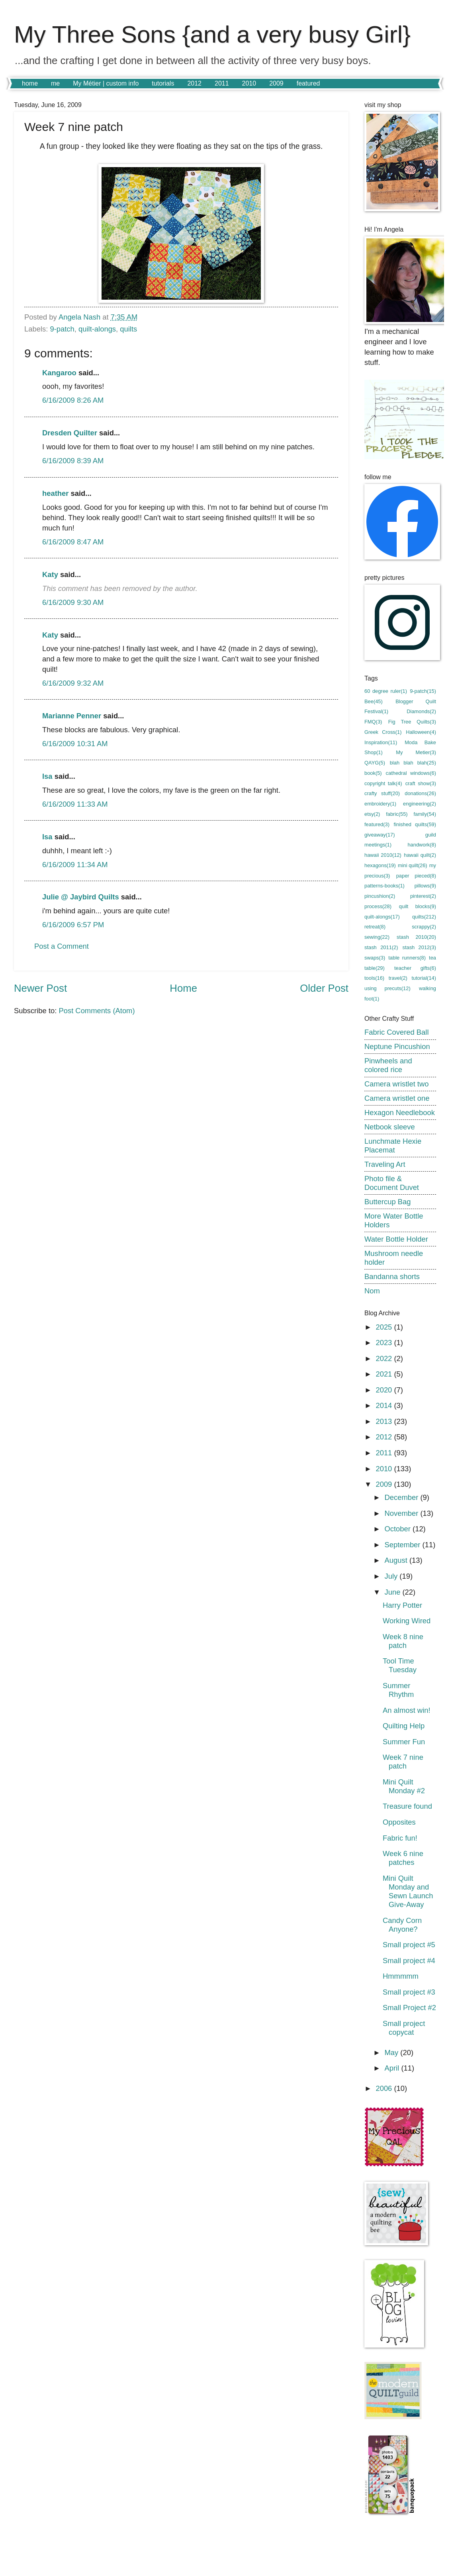 The width and height of the screenshot is (450, 2576). I want to click on hexagons(19), so click(380, 865).